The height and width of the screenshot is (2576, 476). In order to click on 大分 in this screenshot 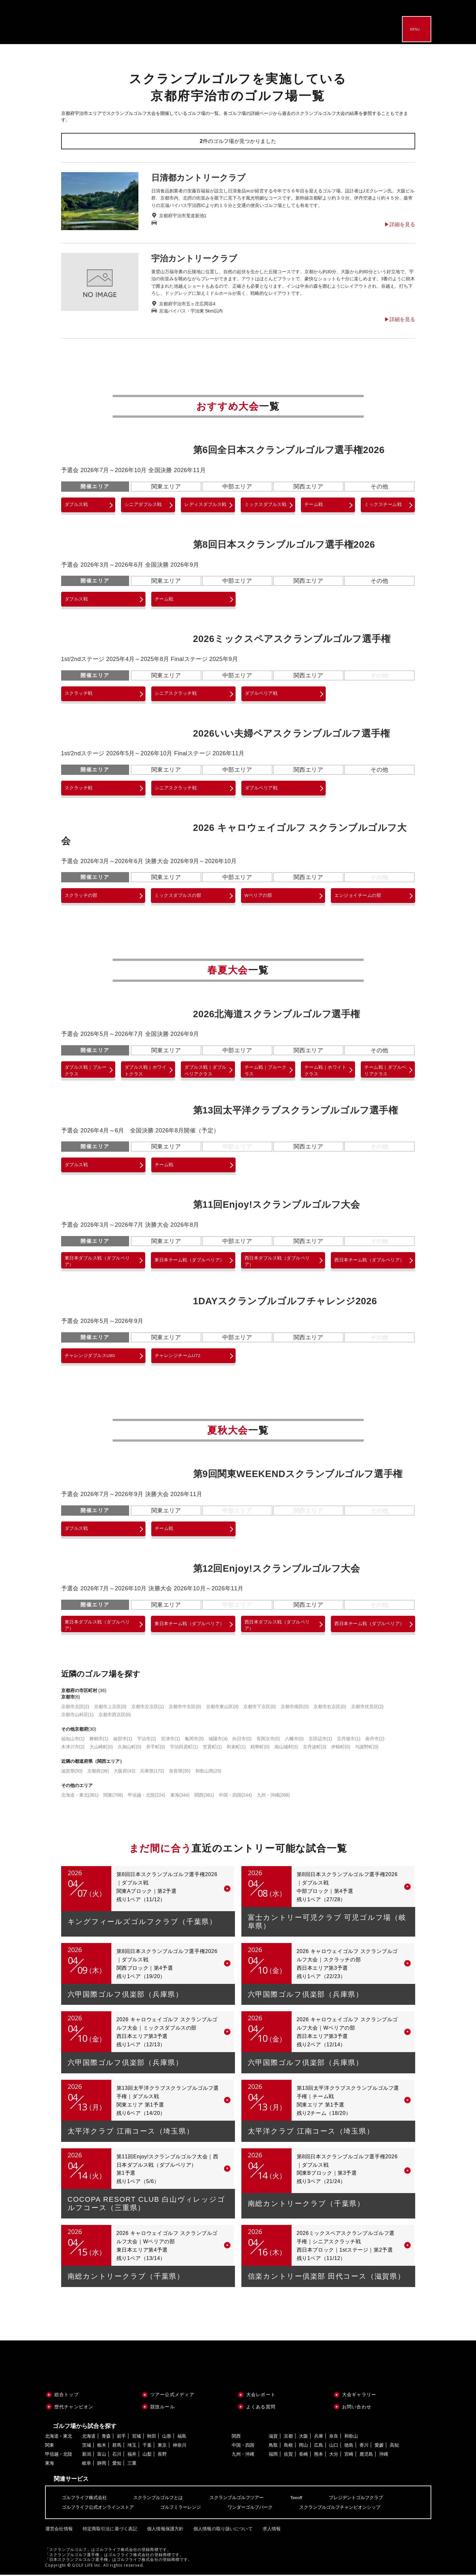, I will do `click(333, 2455)`.